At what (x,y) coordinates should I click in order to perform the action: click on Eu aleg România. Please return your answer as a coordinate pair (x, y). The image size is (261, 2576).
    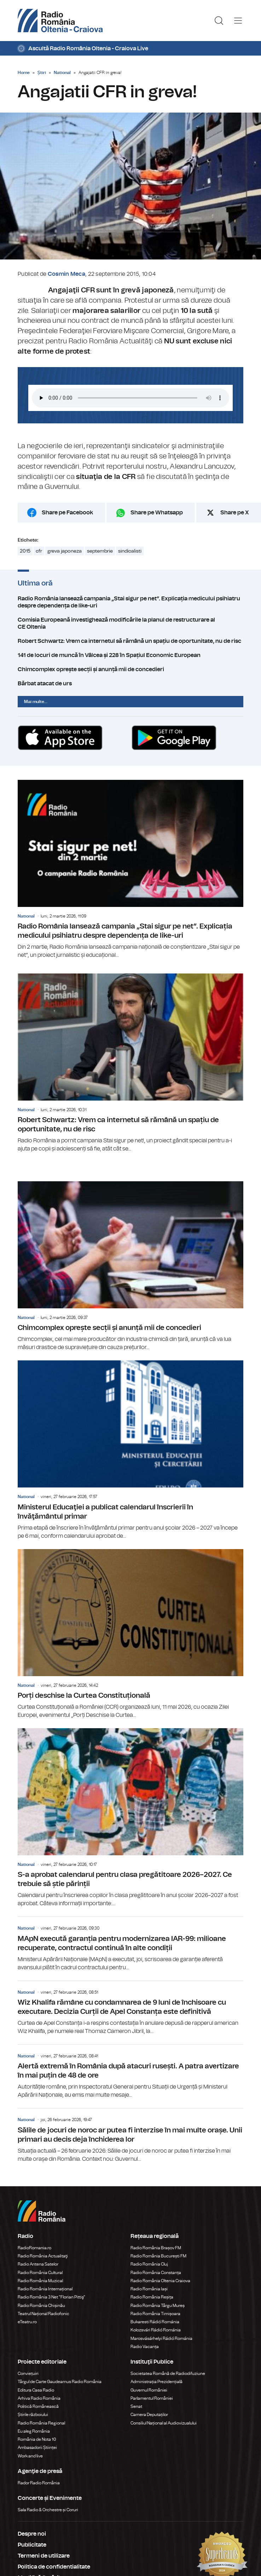
    Looking at the image, I should click on (34, 2431).